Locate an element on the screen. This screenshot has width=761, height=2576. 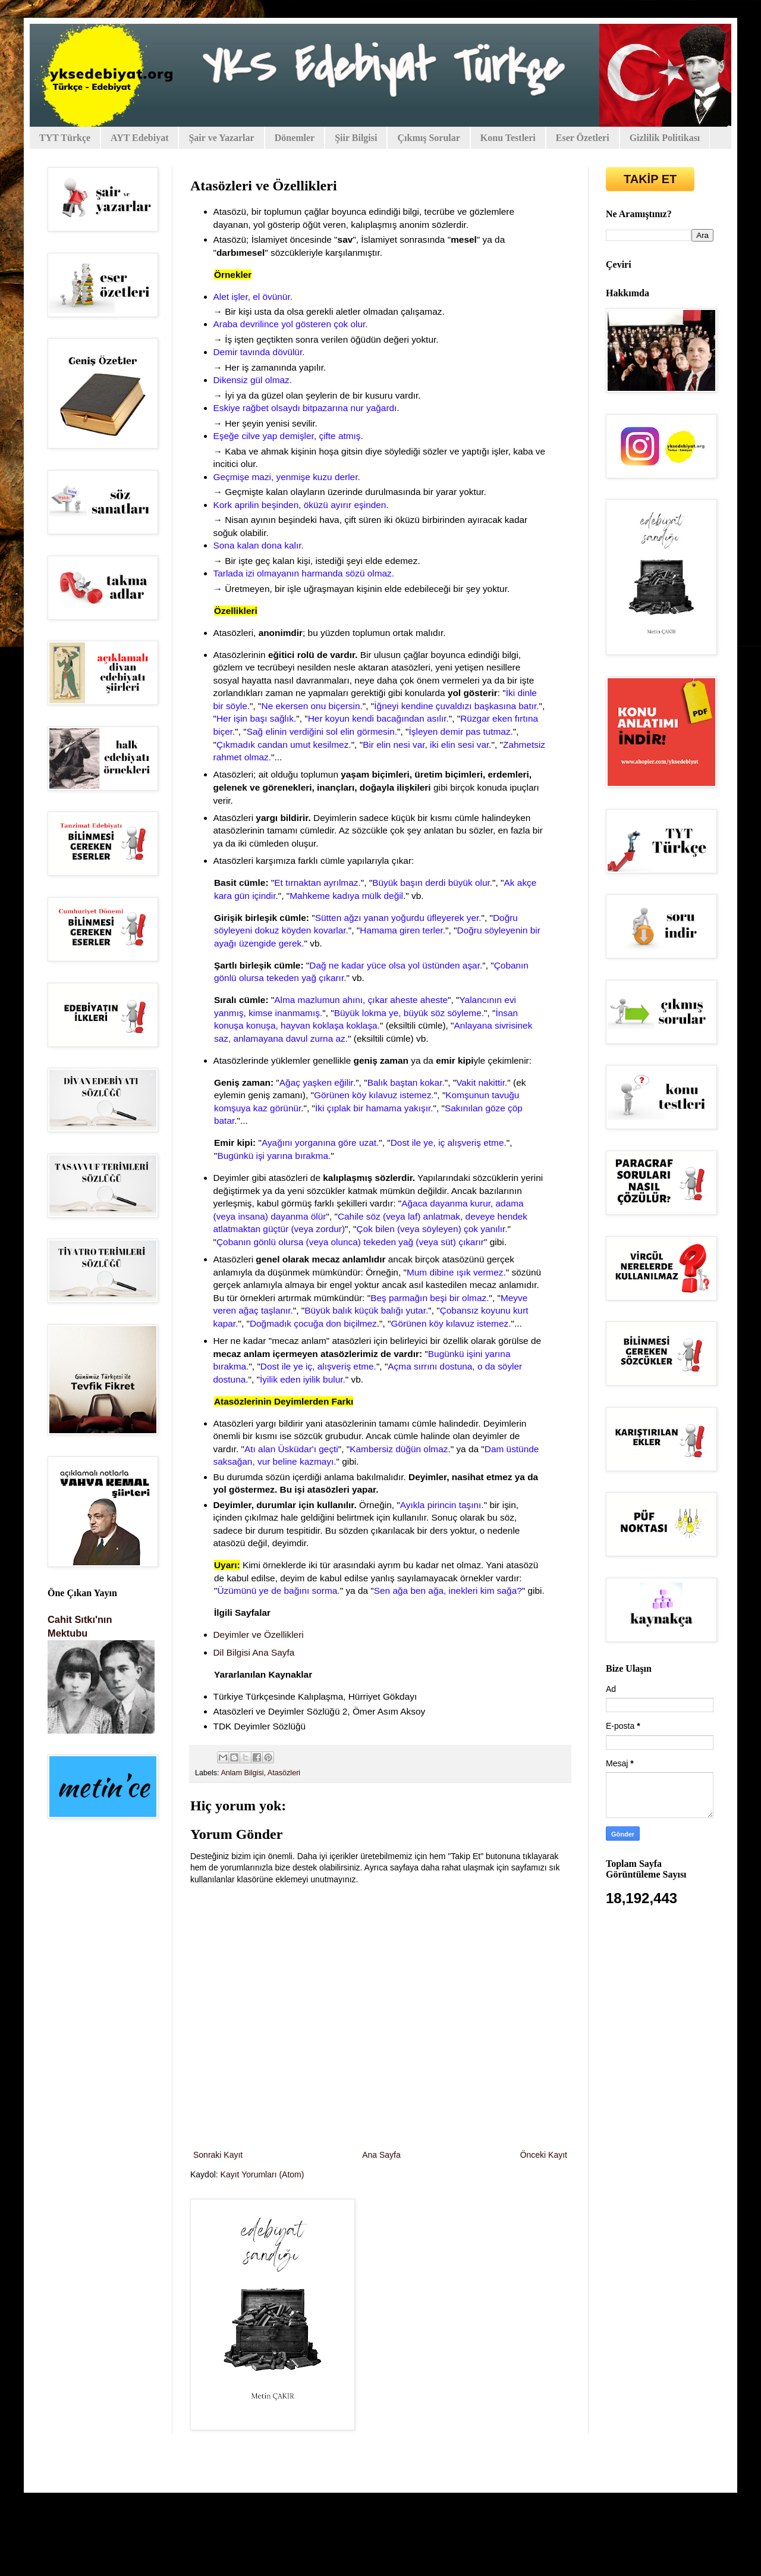
Deyimler ve Özellikleri is located at coordinates (258, 1634).